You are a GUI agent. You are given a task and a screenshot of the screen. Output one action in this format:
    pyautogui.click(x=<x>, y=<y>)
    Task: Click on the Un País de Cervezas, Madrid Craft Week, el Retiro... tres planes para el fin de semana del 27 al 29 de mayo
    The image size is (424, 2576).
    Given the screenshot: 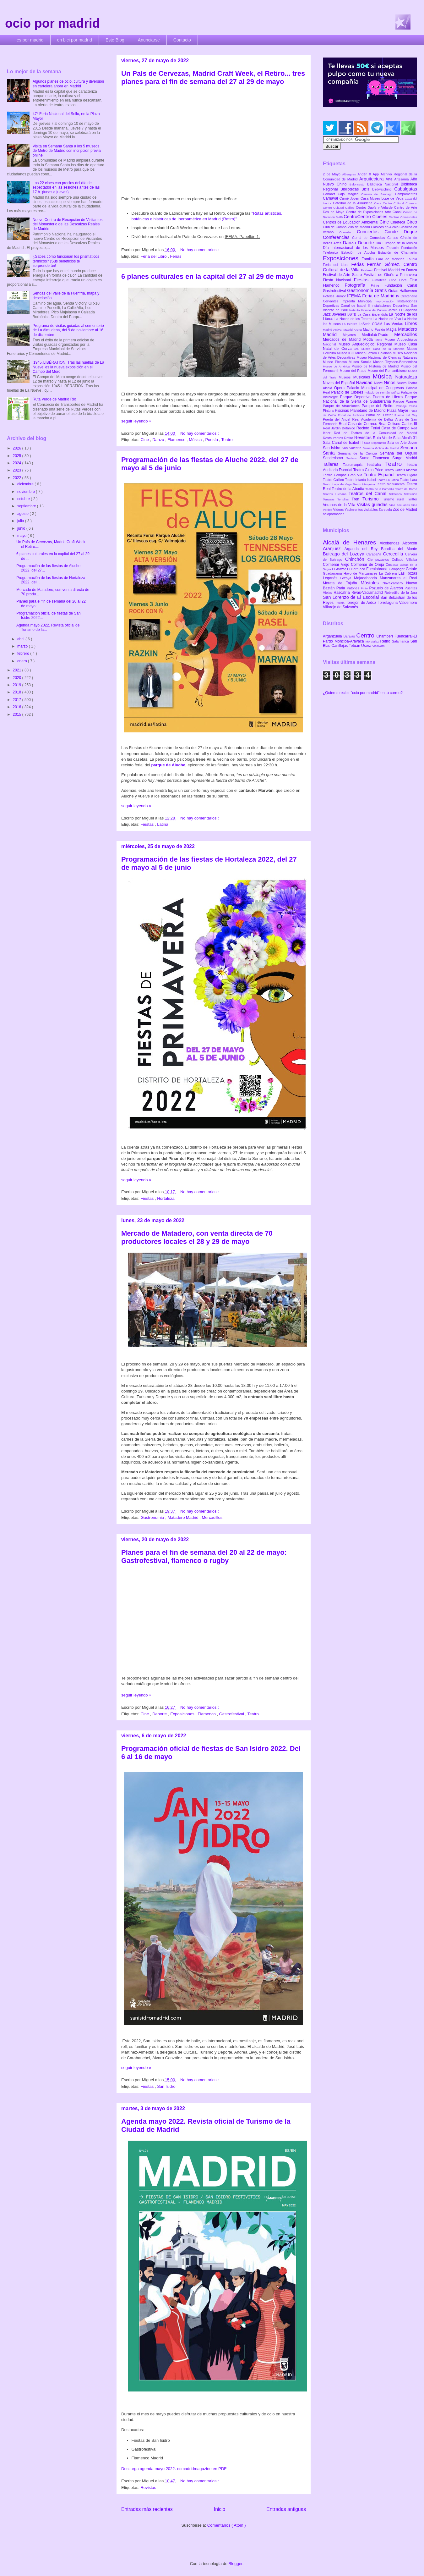 What is the action you would take?
    pyautogui.click(x=213, y=77)
    